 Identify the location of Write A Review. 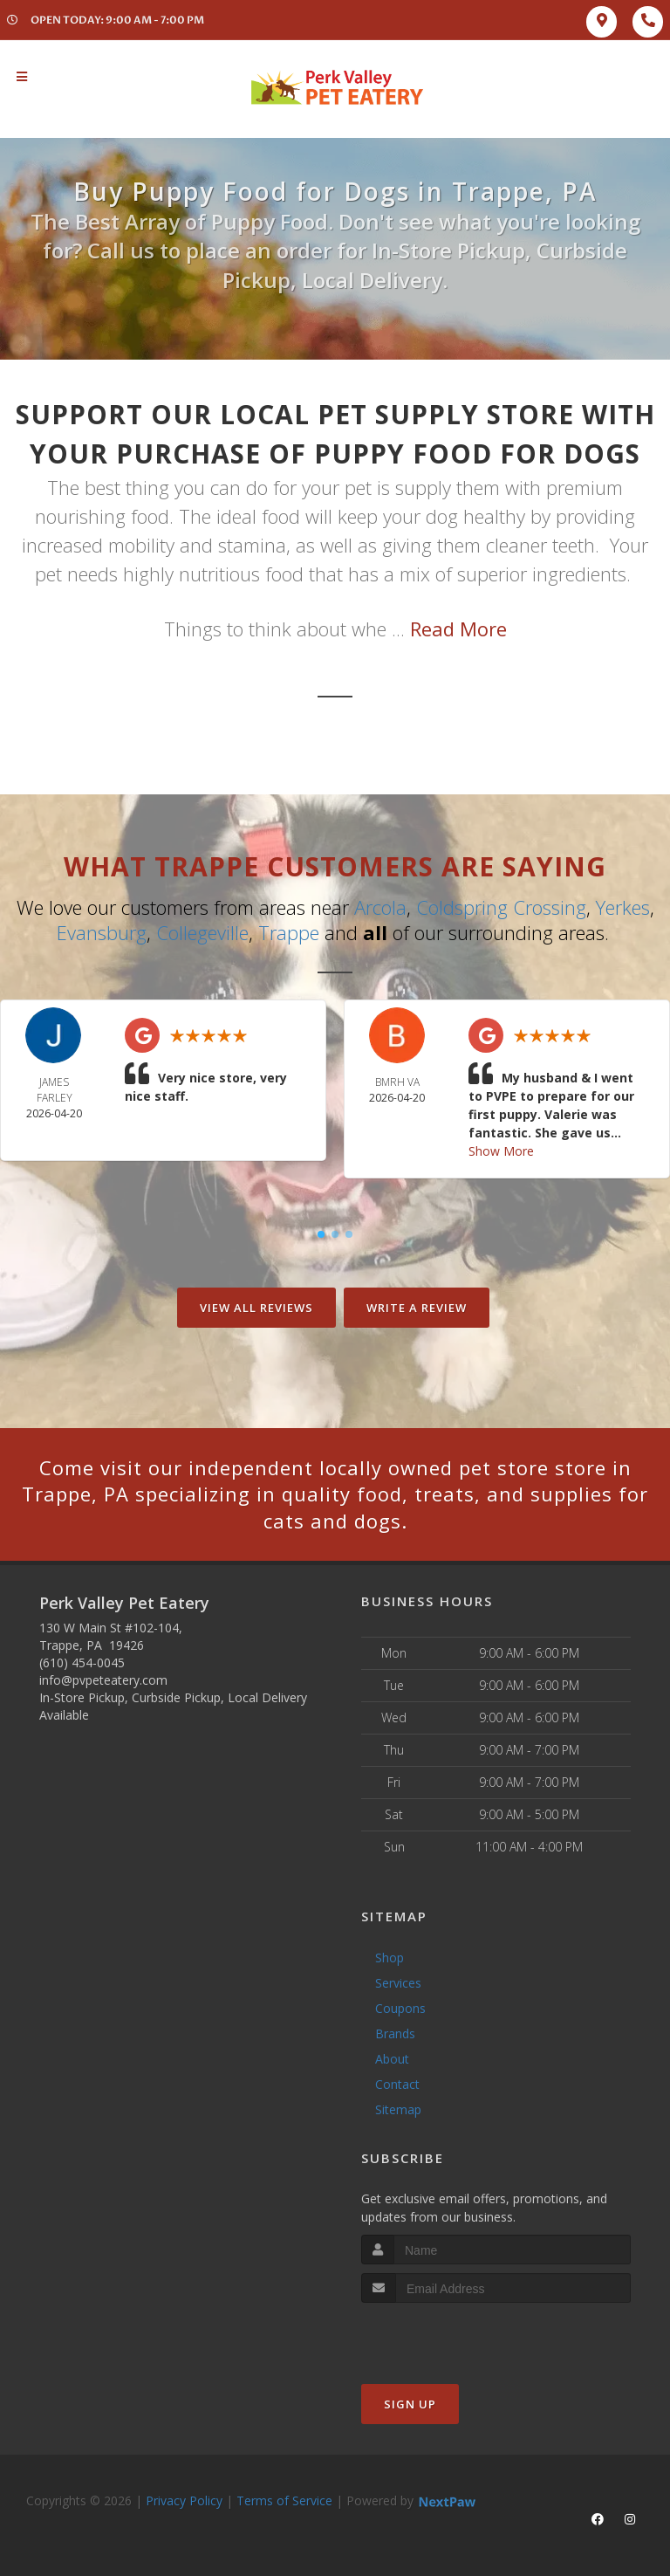
(416, 1307).